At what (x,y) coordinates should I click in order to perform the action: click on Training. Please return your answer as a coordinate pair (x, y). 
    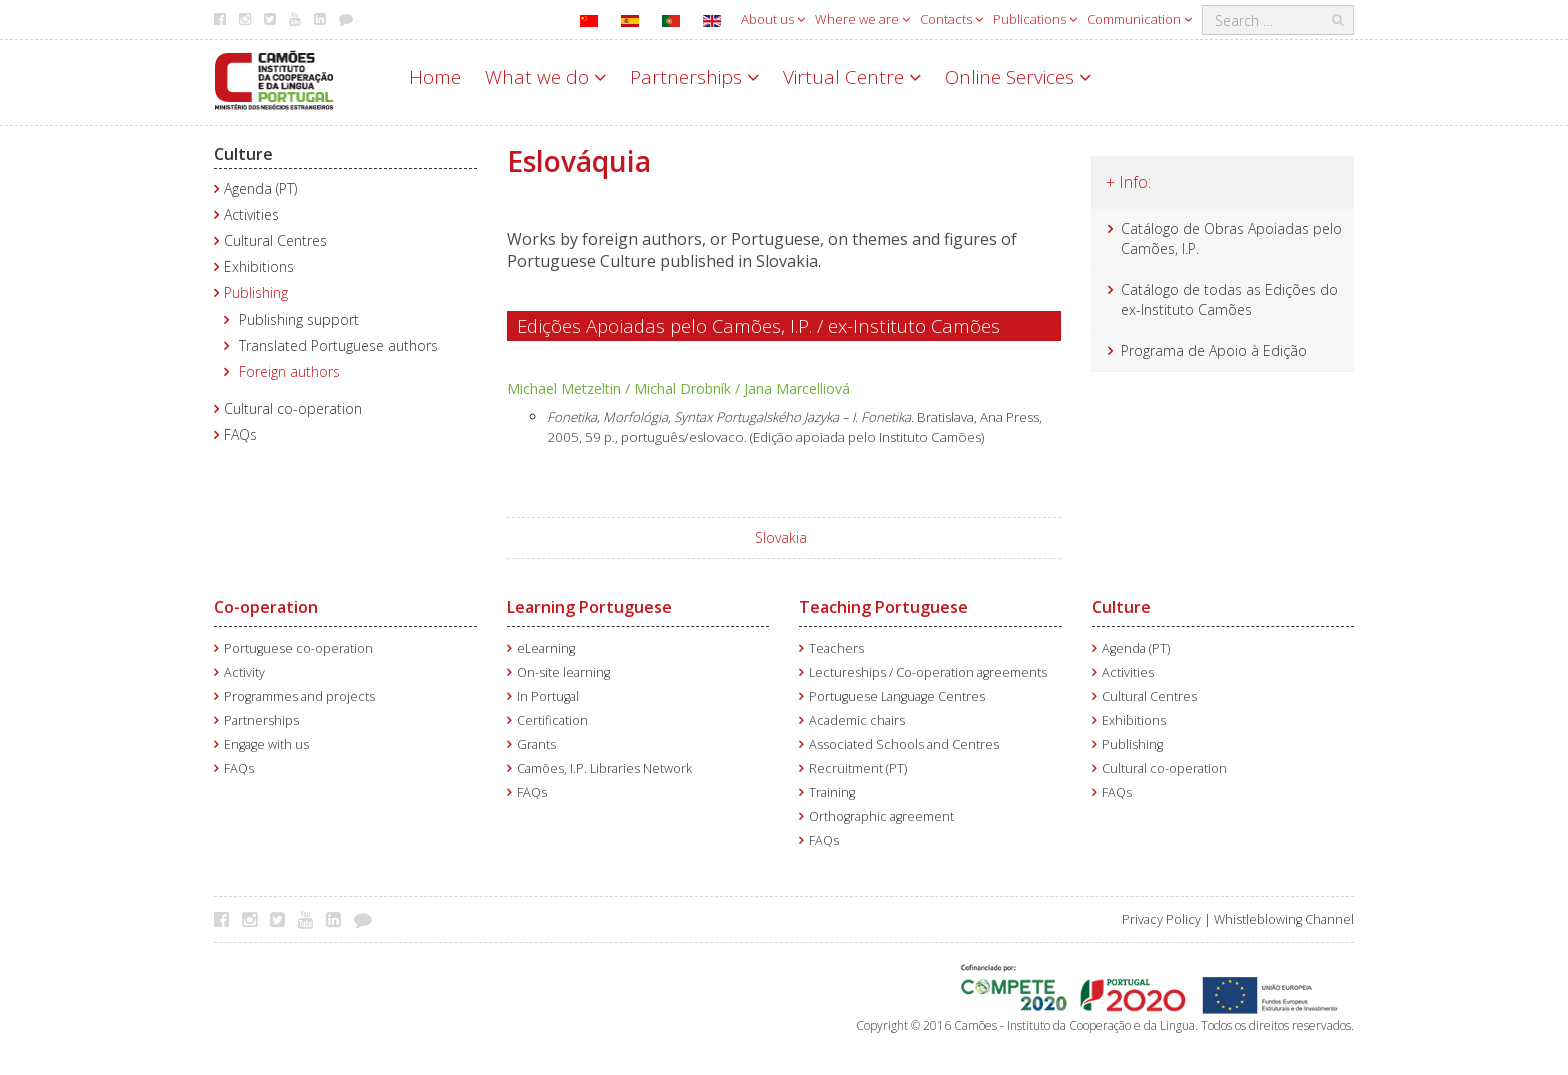
    Looking at the image, I should click on (832, 792).